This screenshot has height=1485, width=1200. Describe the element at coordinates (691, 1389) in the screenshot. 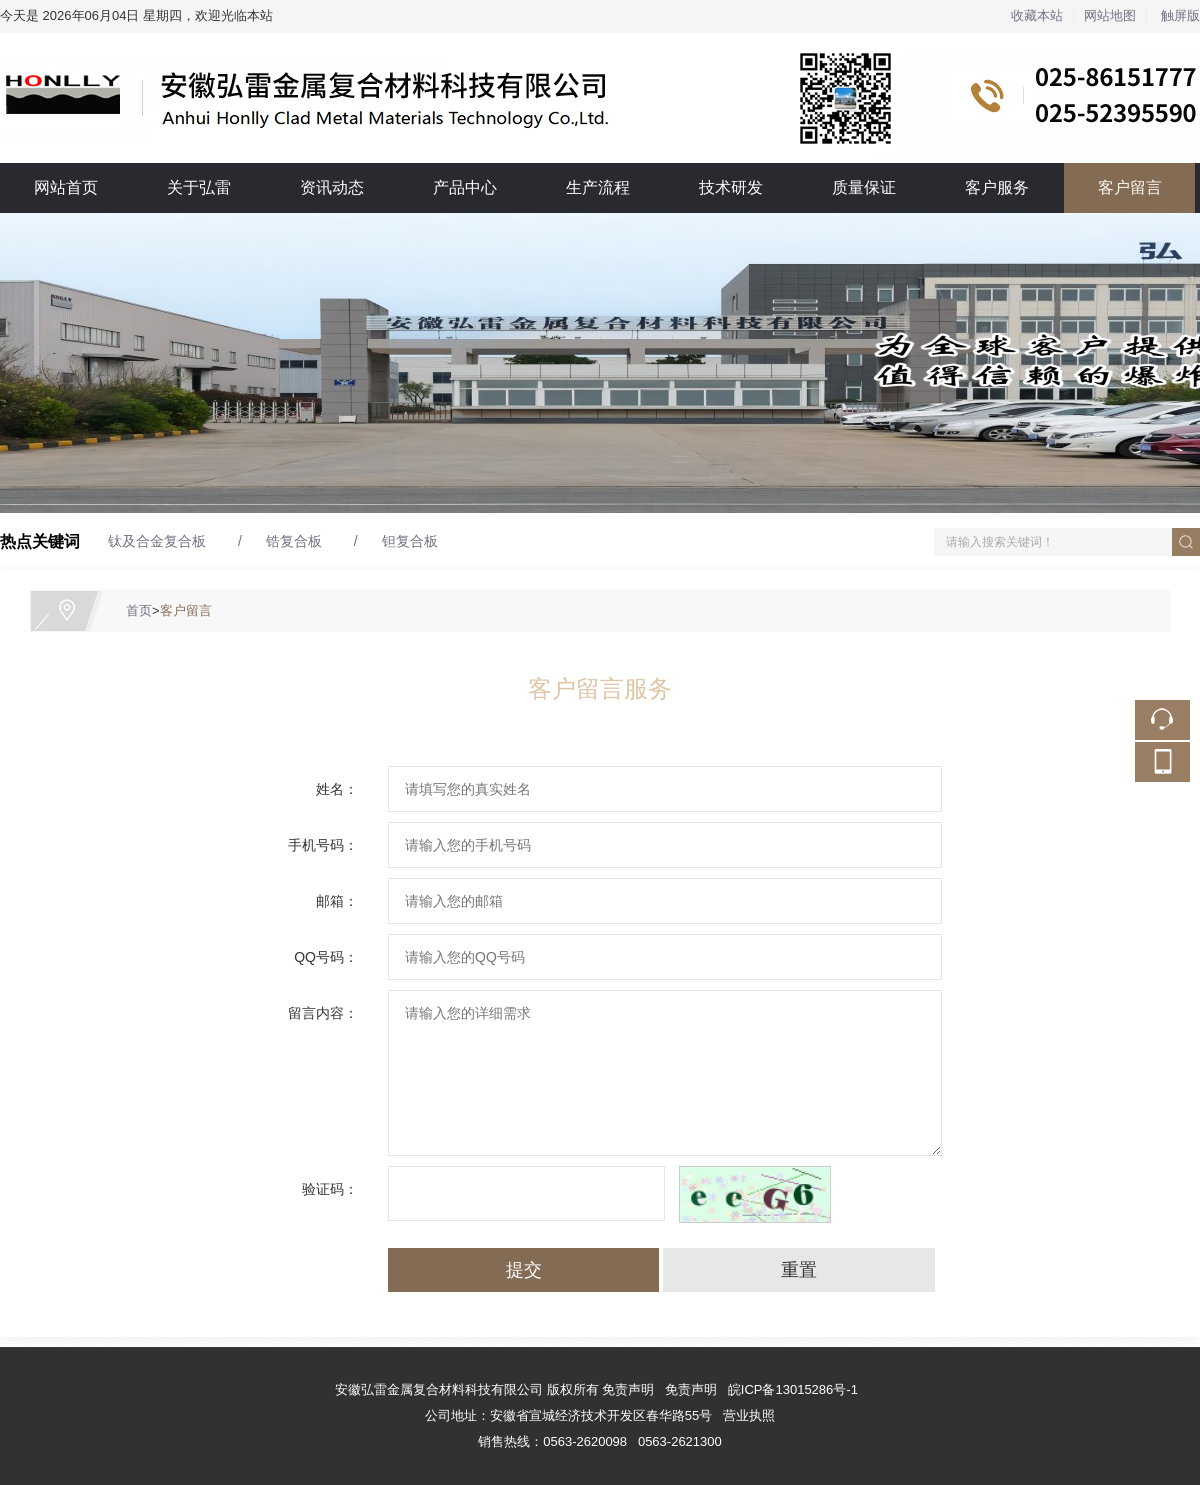

I see `免责声明` at that location.